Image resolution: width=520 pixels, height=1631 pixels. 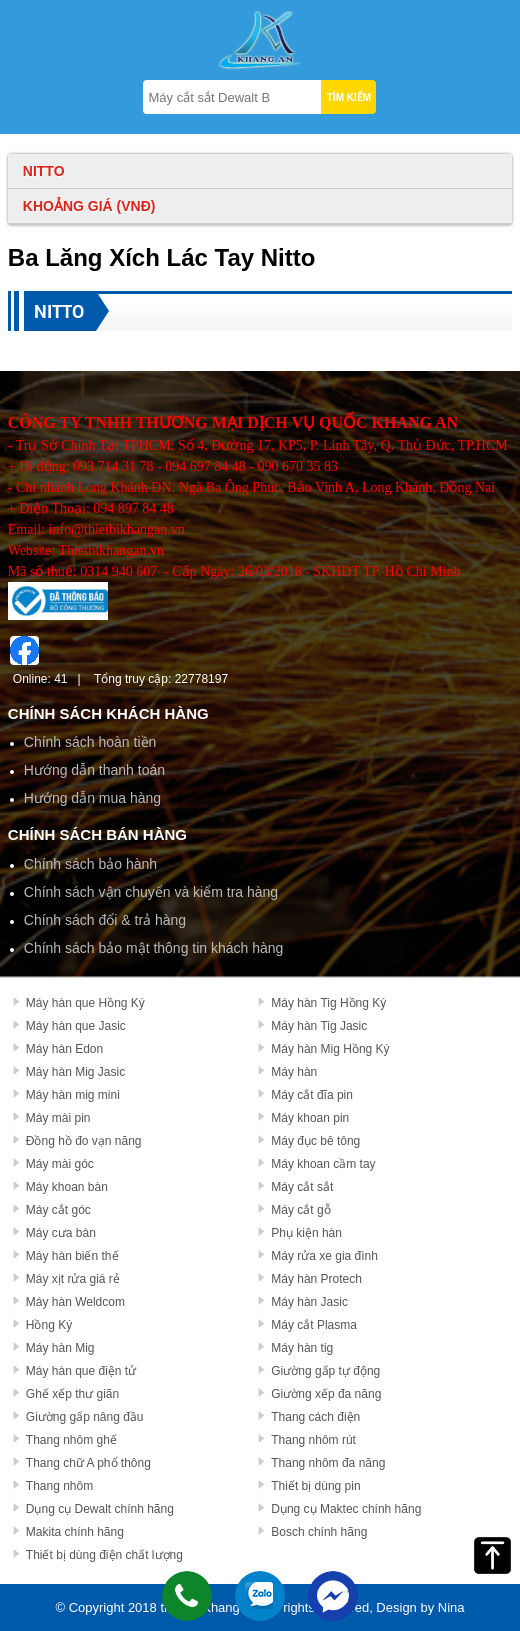 What do you see at coordinates (73, 1279) in the screenshot?
I see `Máy xịt rửa giá rẻ` at bounding box center [73, 1279].